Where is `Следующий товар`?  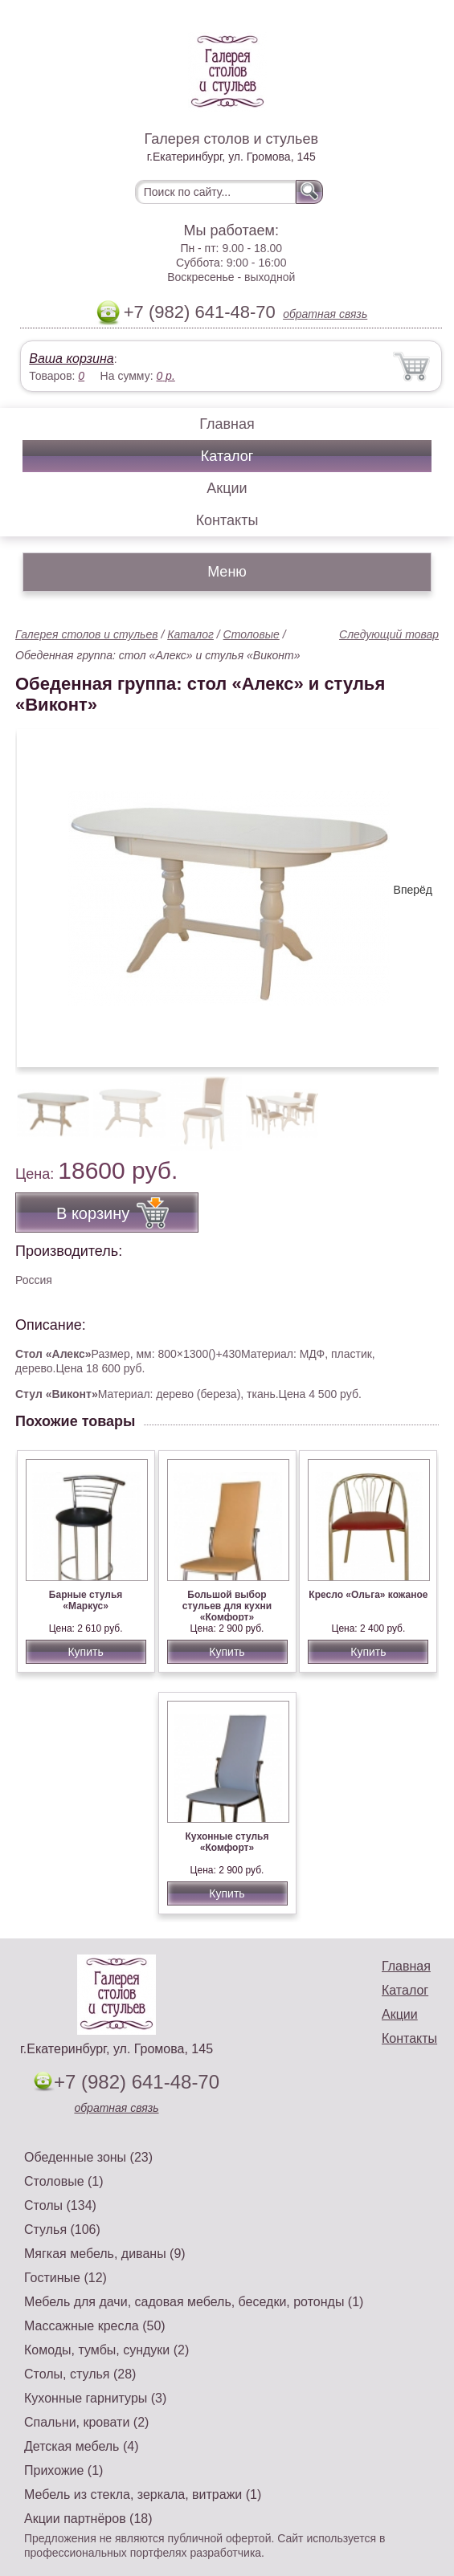 Следующий товар is located at coordinates (389, 634).